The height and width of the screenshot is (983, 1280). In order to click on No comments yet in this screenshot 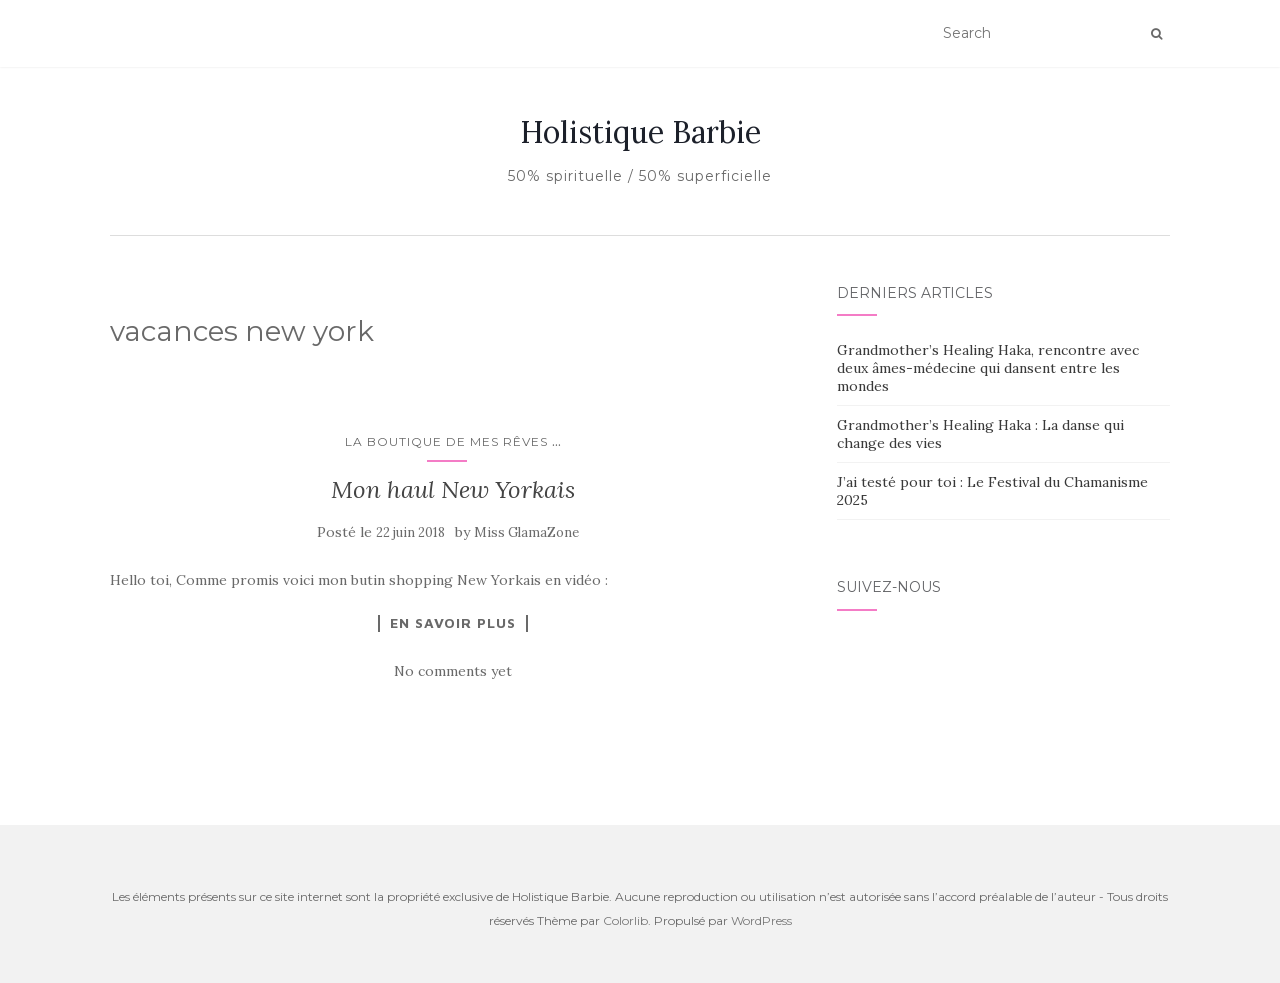, I will do `click(453, 671)`.